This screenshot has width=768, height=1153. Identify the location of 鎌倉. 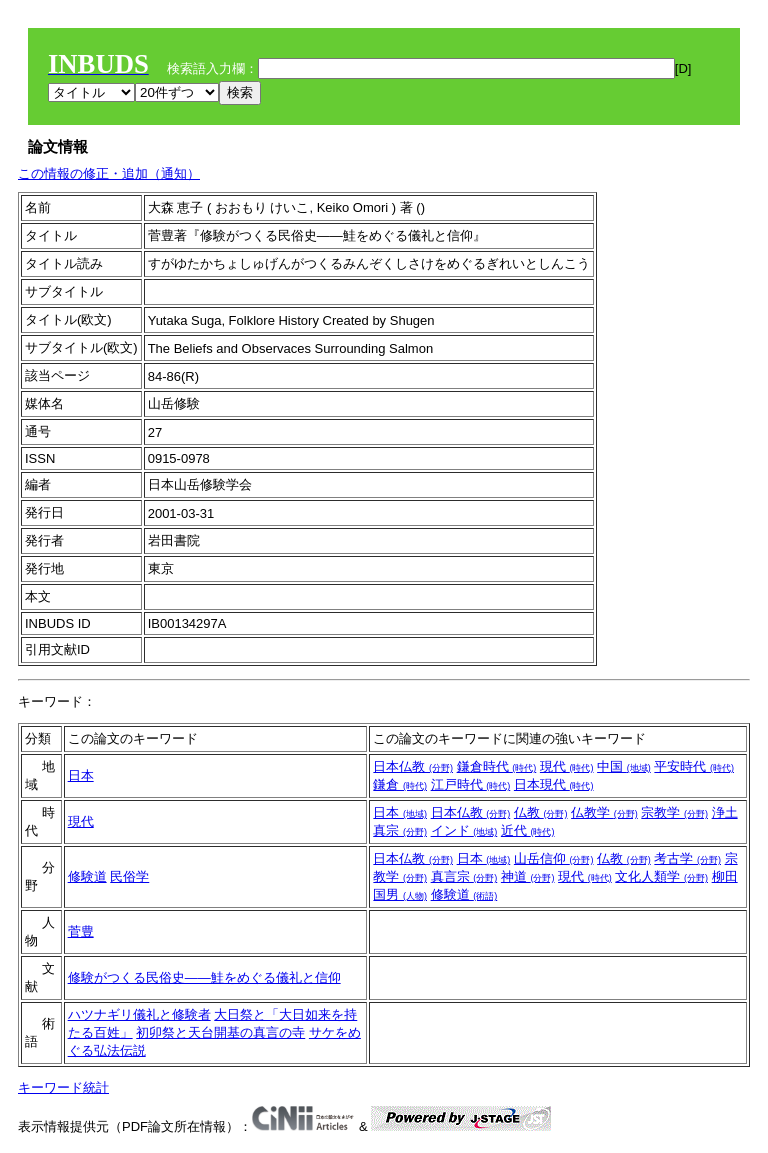
(400, 784).